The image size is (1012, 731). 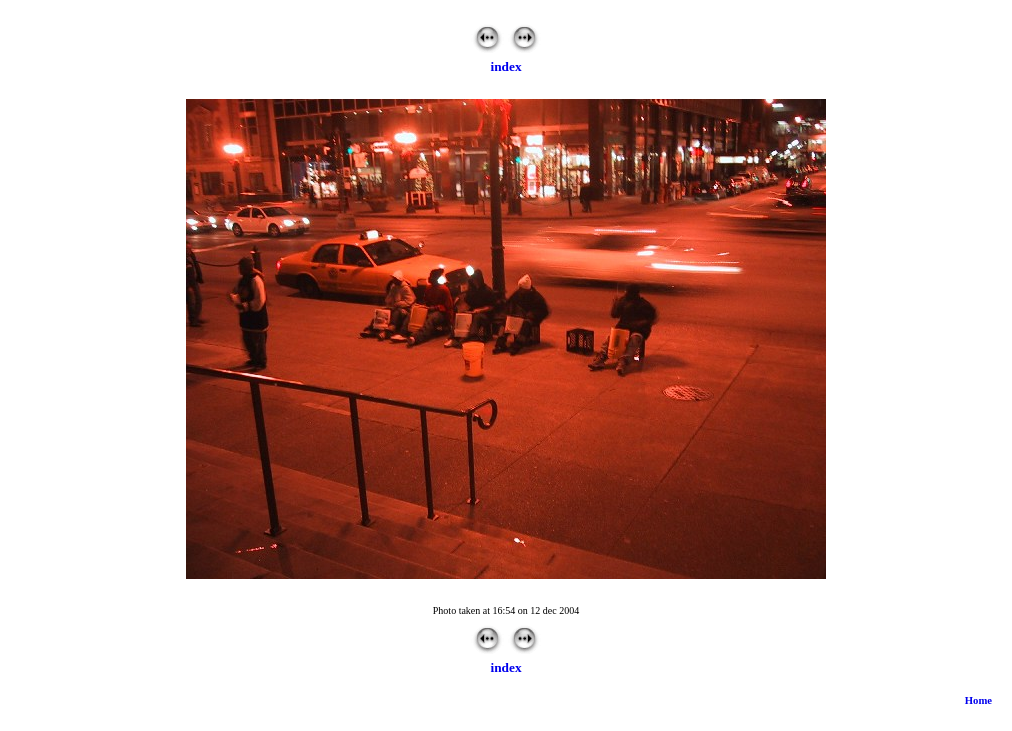 I want to click on Home, so click(x=978, y=700).